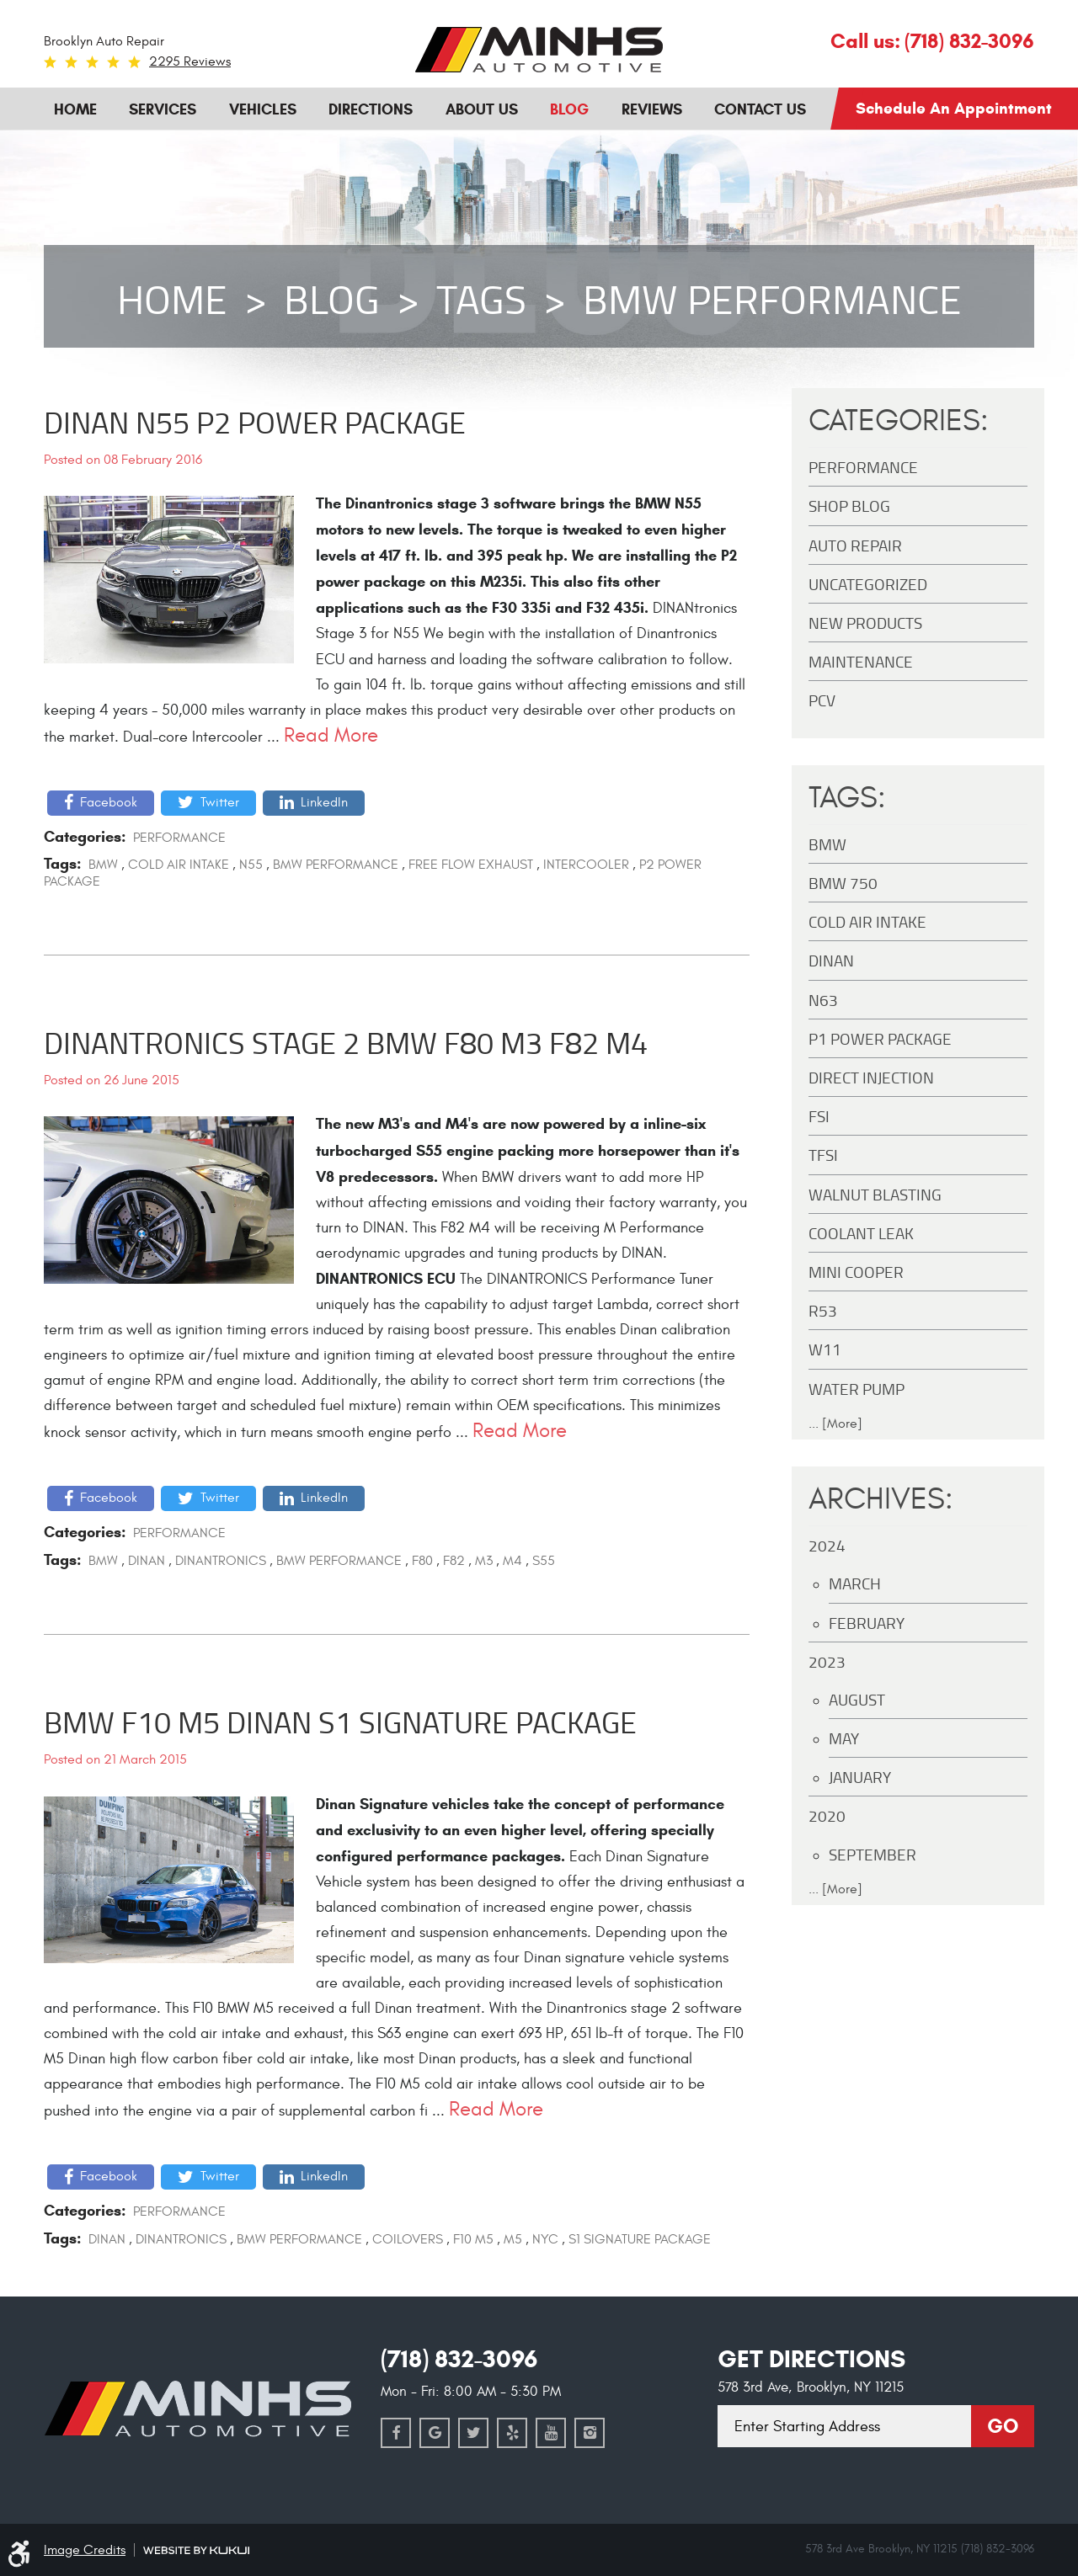  What do you see at coordinates (823, 999) in the screenshot?
I see `N63` at bounding box center [823, 999].